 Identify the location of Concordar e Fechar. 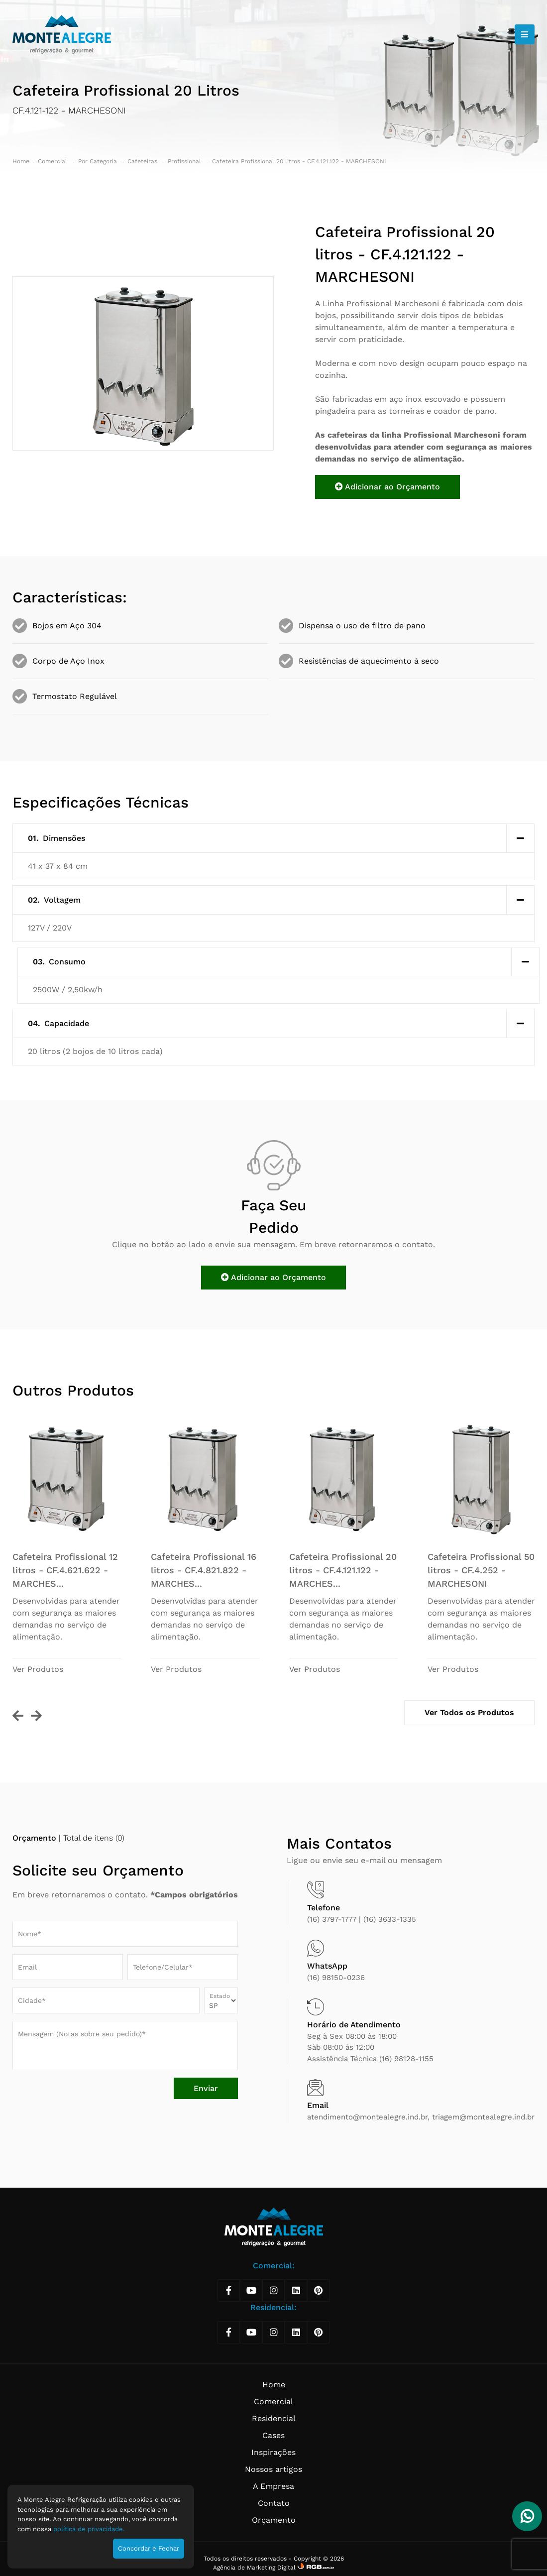
(148, 2548).